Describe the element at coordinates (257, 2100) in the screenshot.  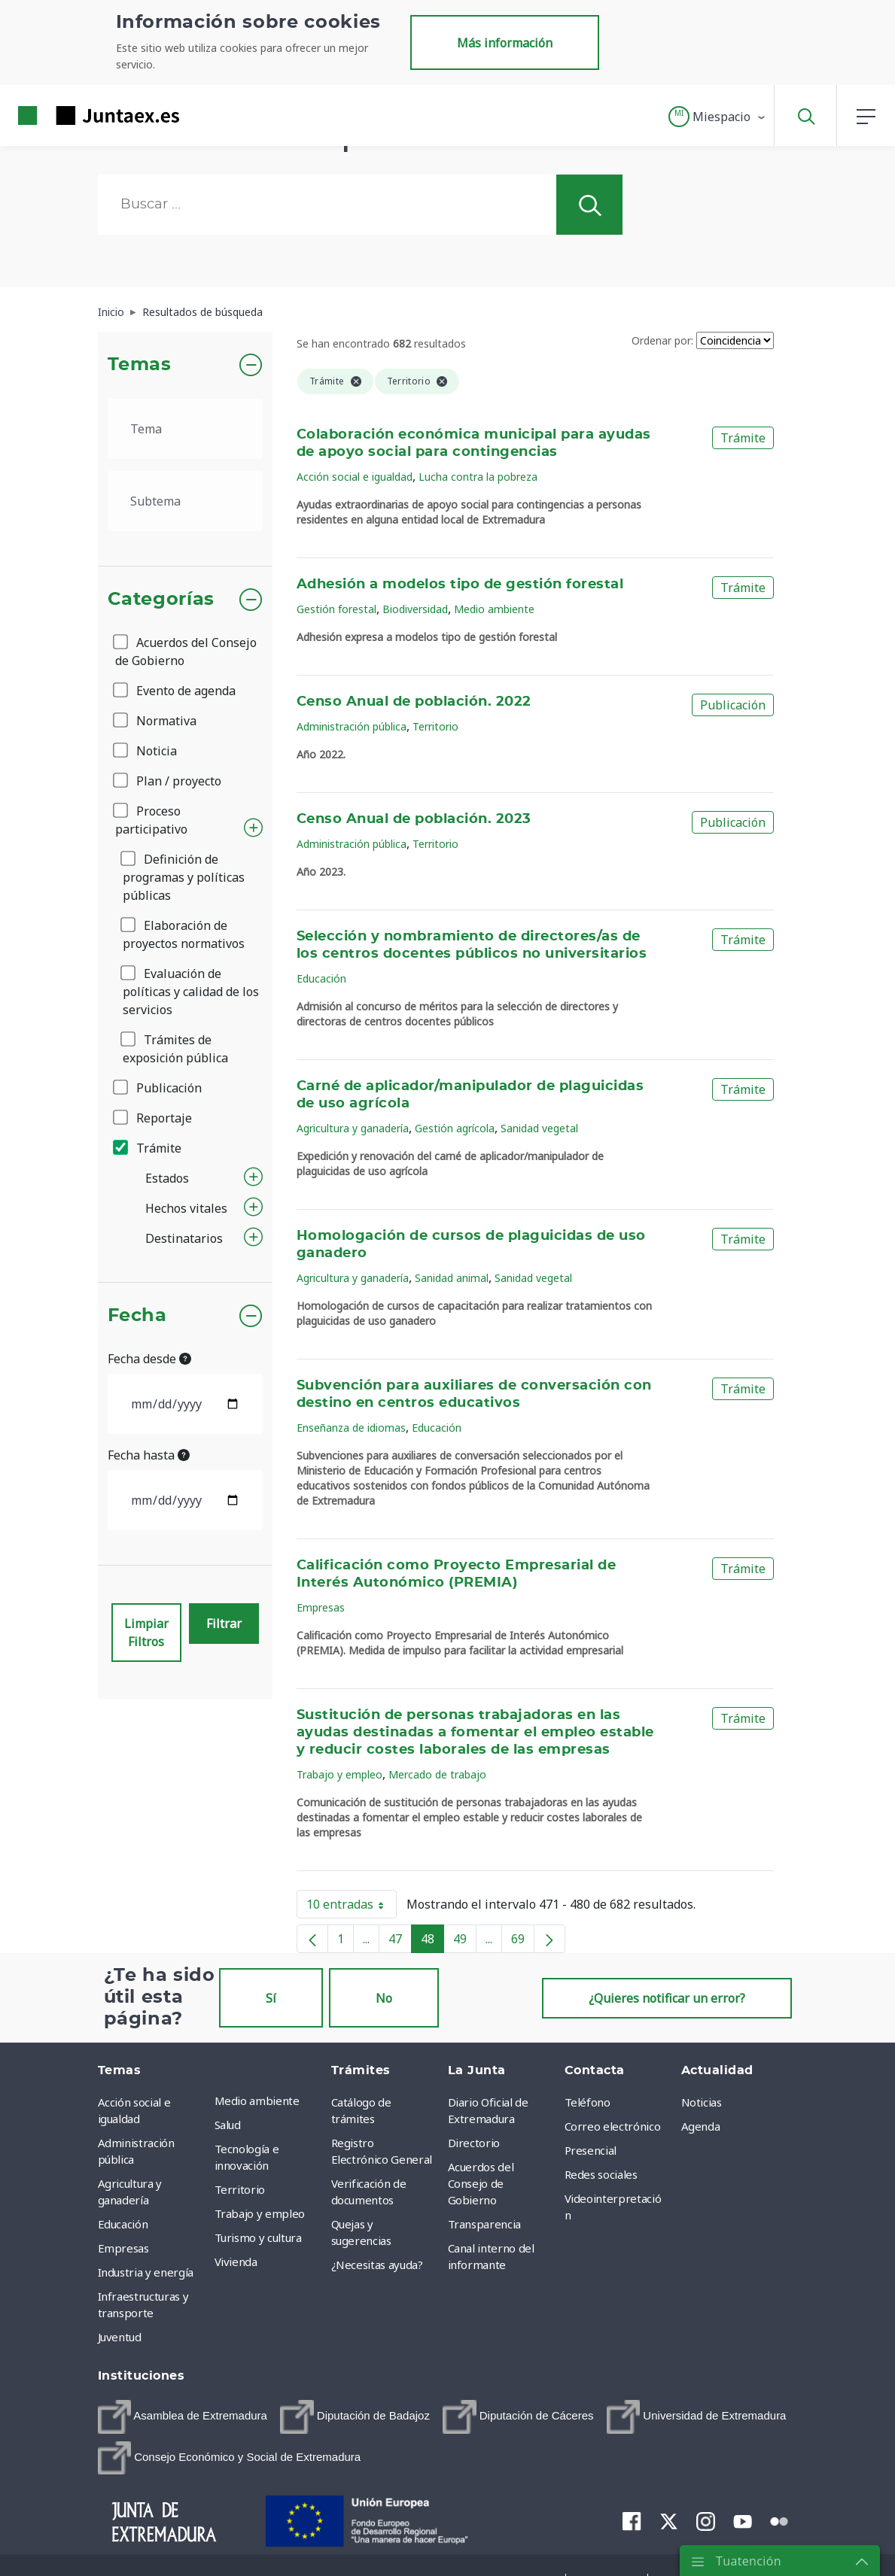
I see `Medio ambiente [menuitem]` at that location.